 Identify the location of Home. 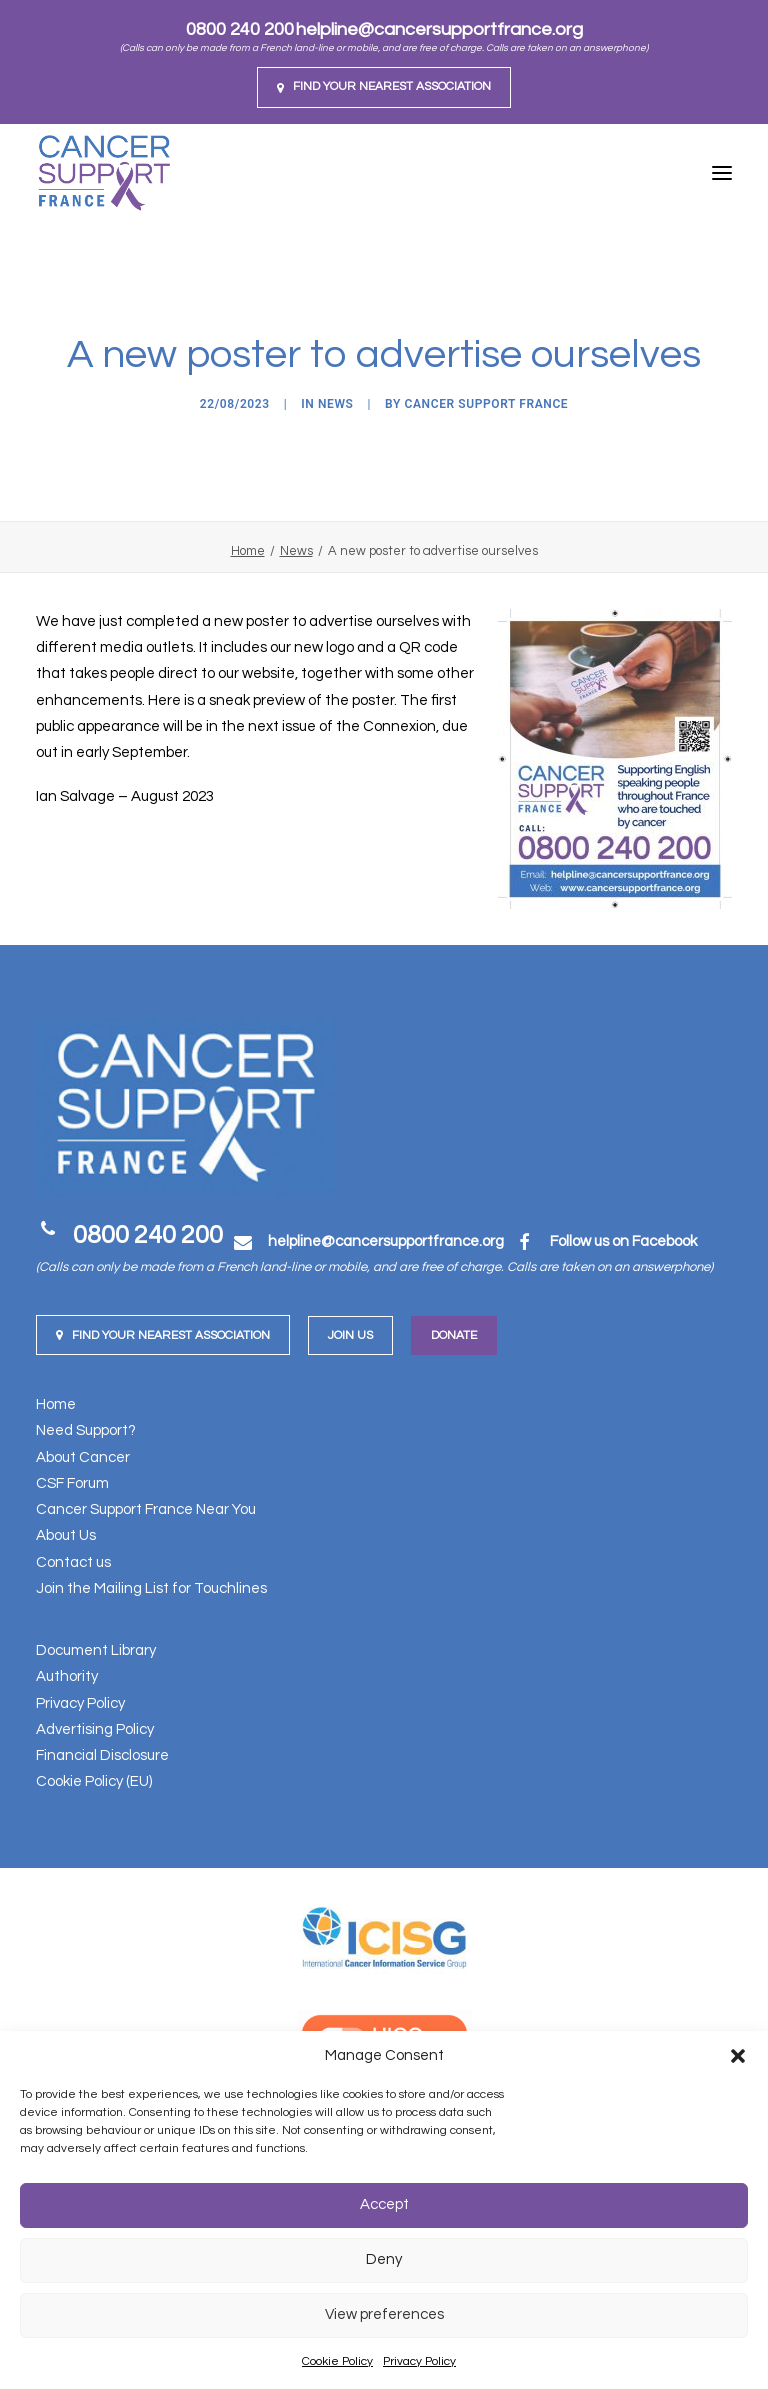
(248, 551).